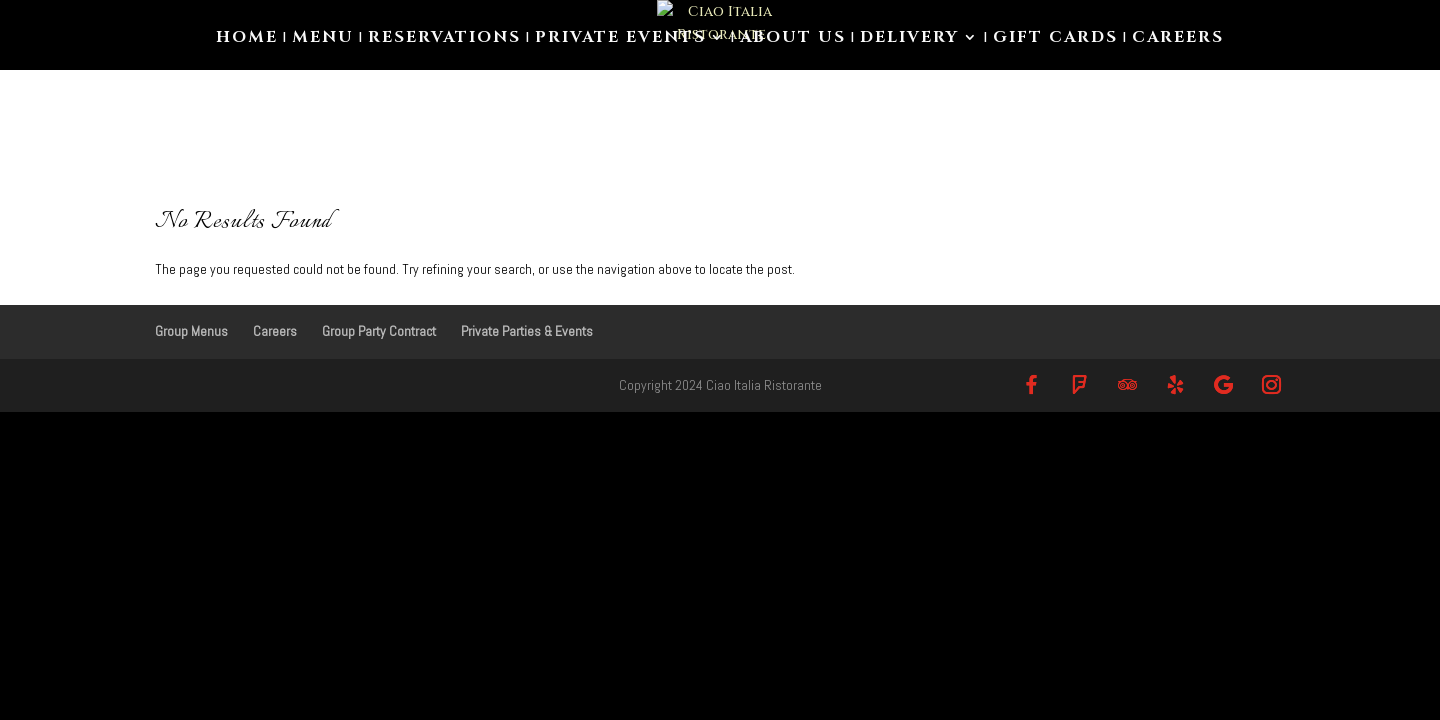 The image size is (1440, 720). Describe the element at coordinates (1055, 39) in the screenshot. I see `Gift Cards` at that location.